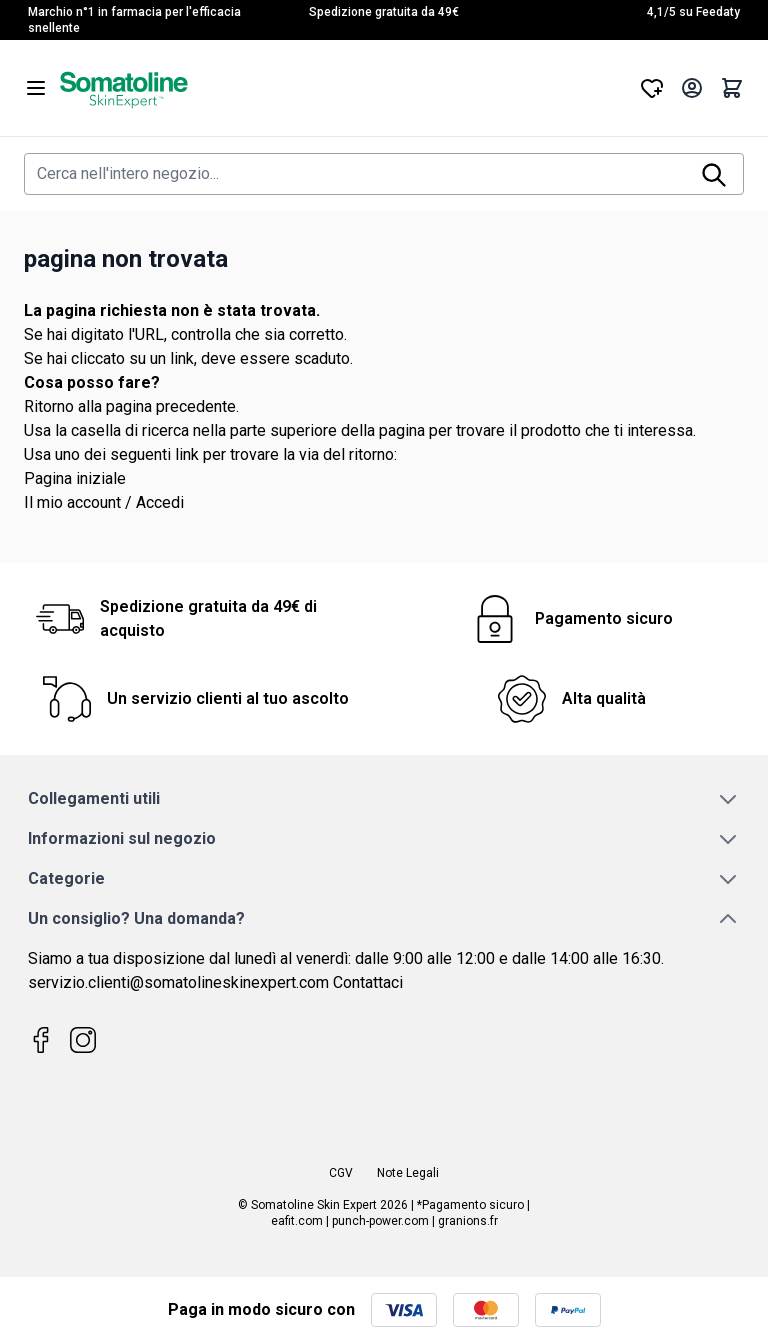  Describe the element at coordinates (692, 88) in the screenshot. I see `[Il mio Account]` at that location.